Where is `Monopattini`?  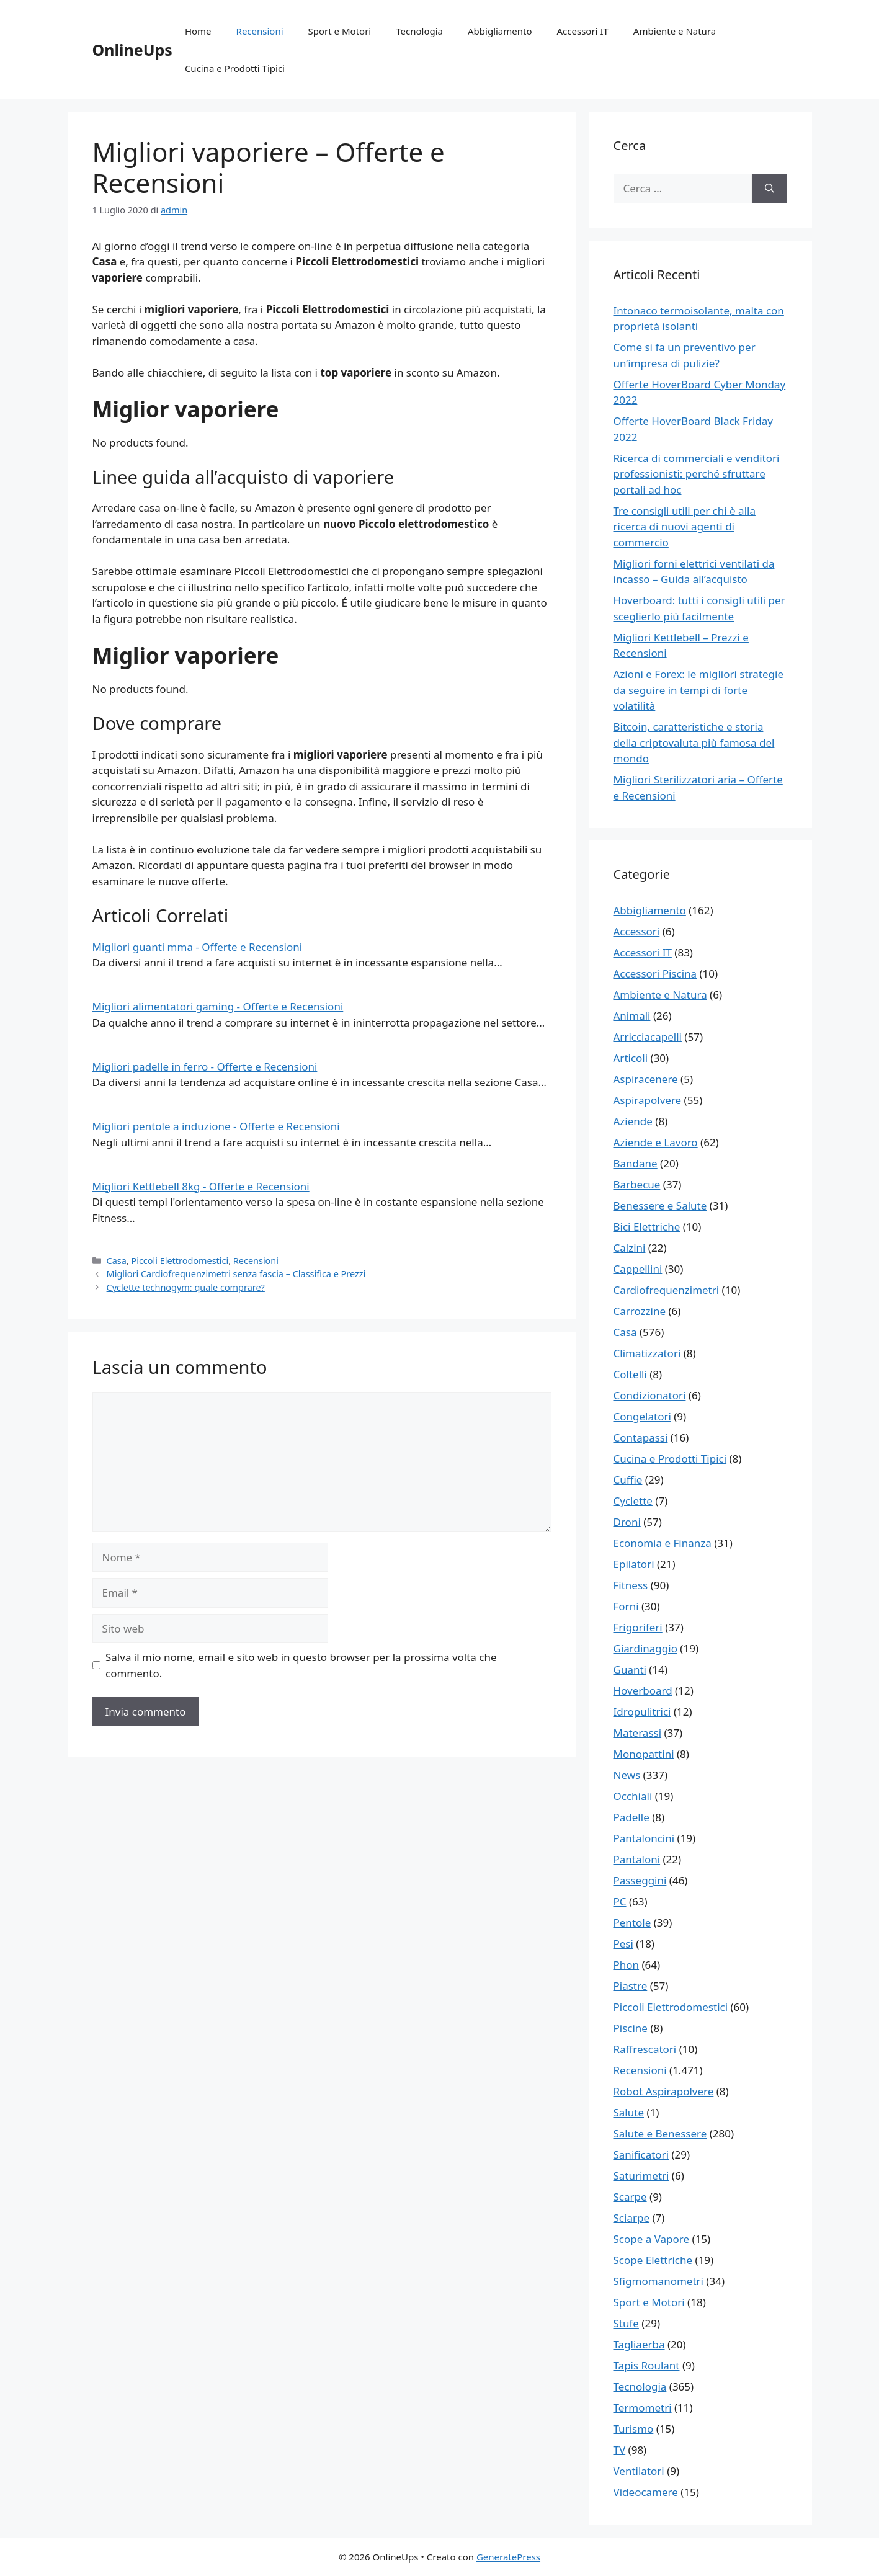 Monopattini is located at coordinates (644, 1754).